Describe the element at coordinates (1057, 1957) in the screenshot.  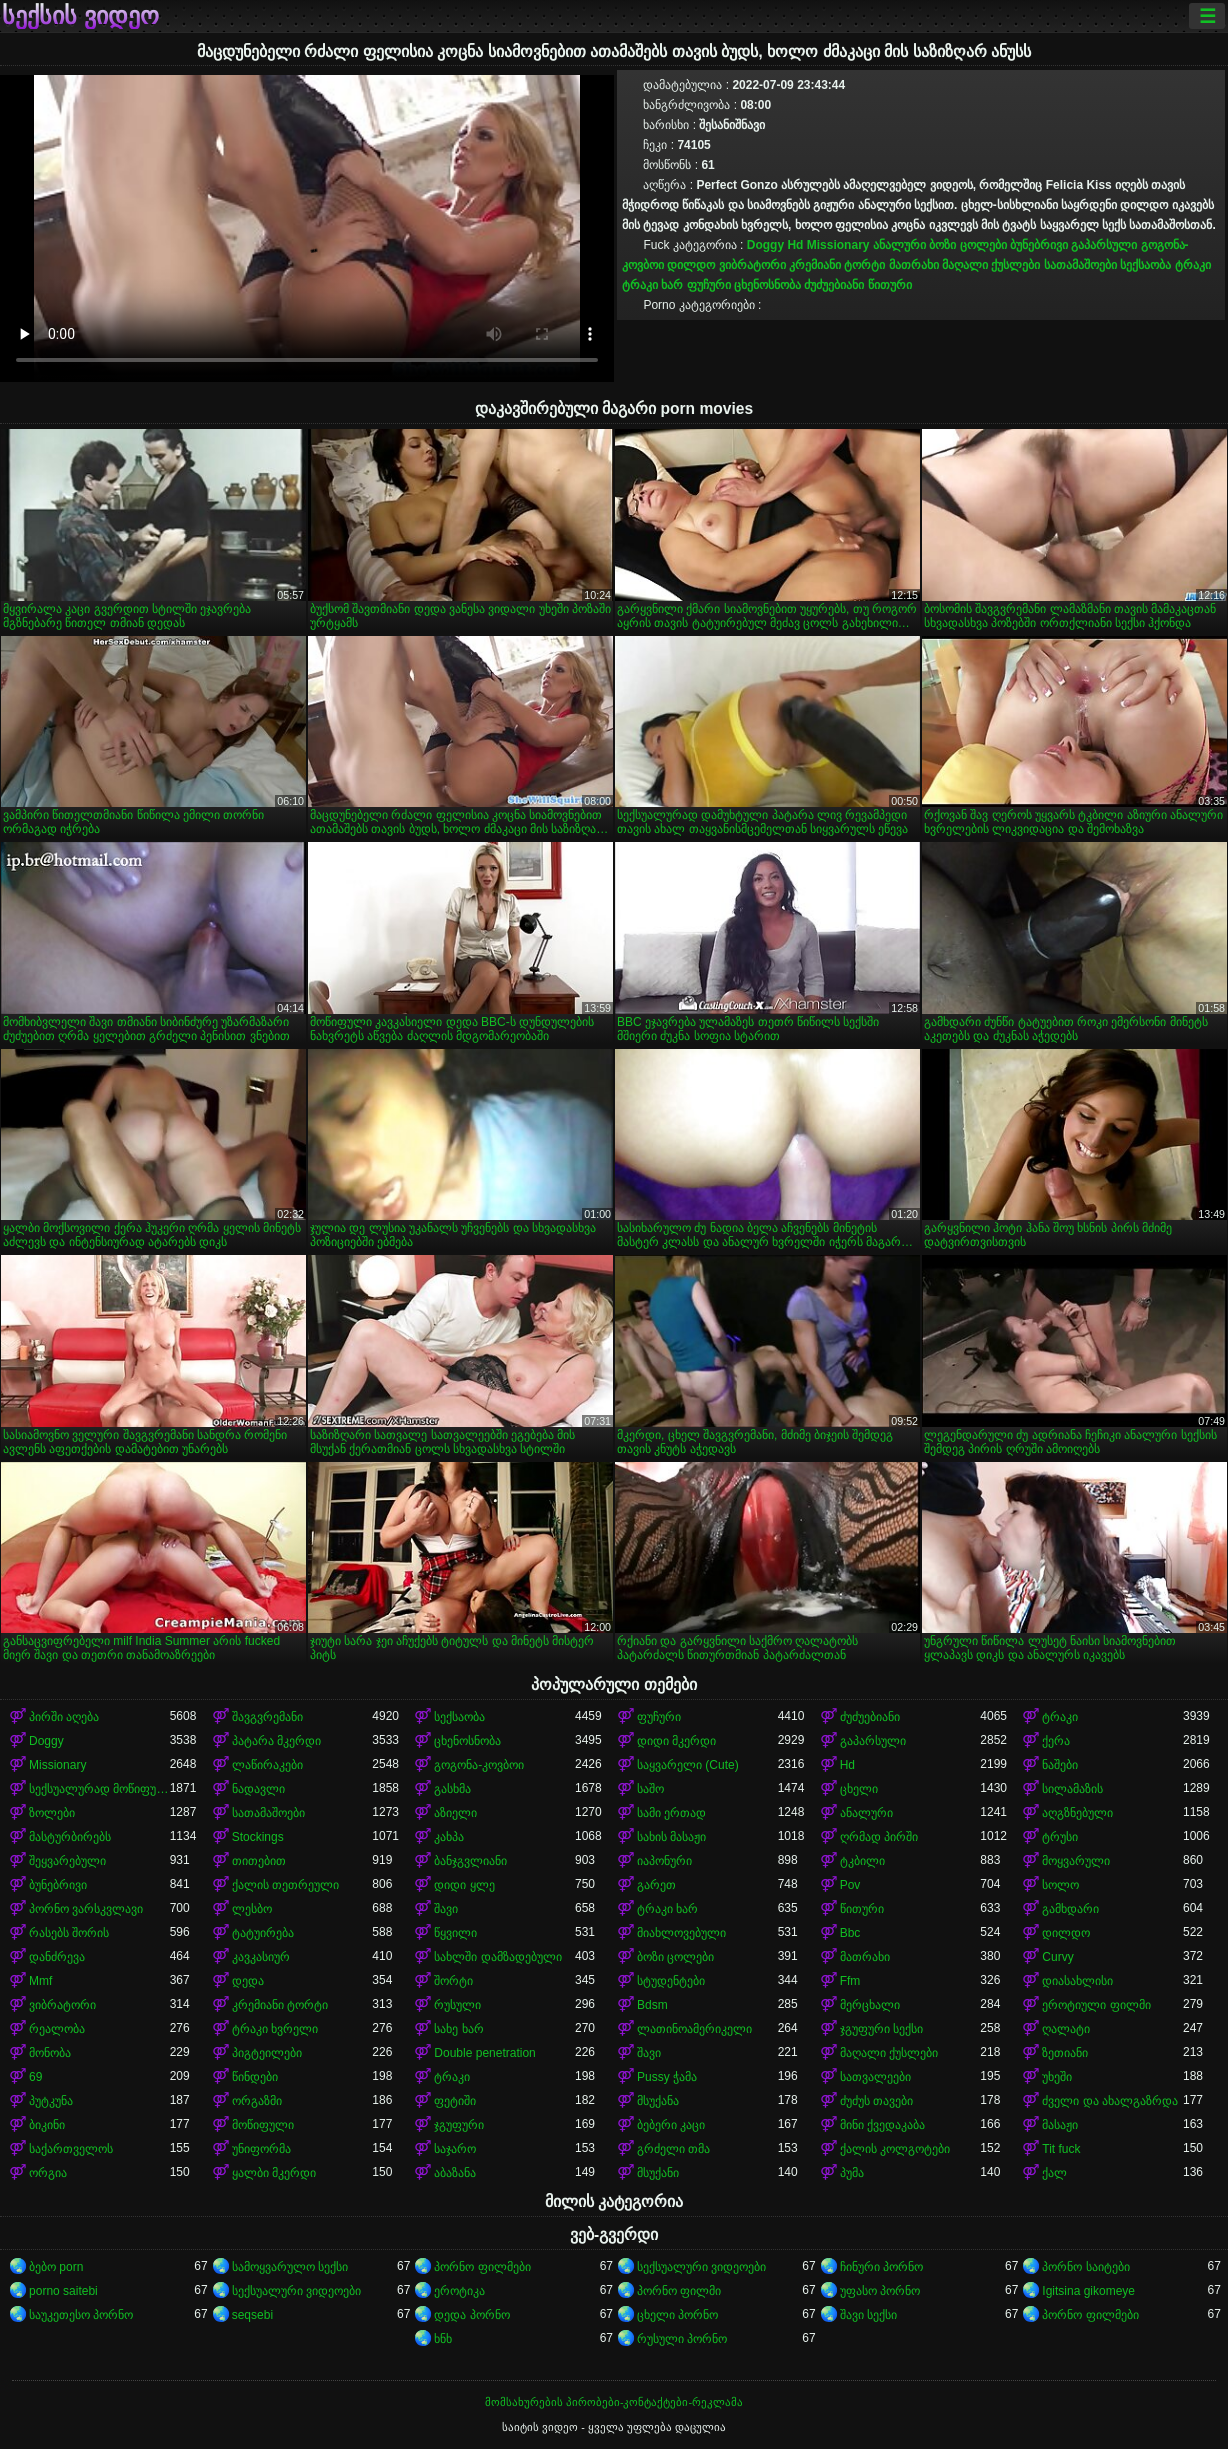
I see `Curvy` at that location.